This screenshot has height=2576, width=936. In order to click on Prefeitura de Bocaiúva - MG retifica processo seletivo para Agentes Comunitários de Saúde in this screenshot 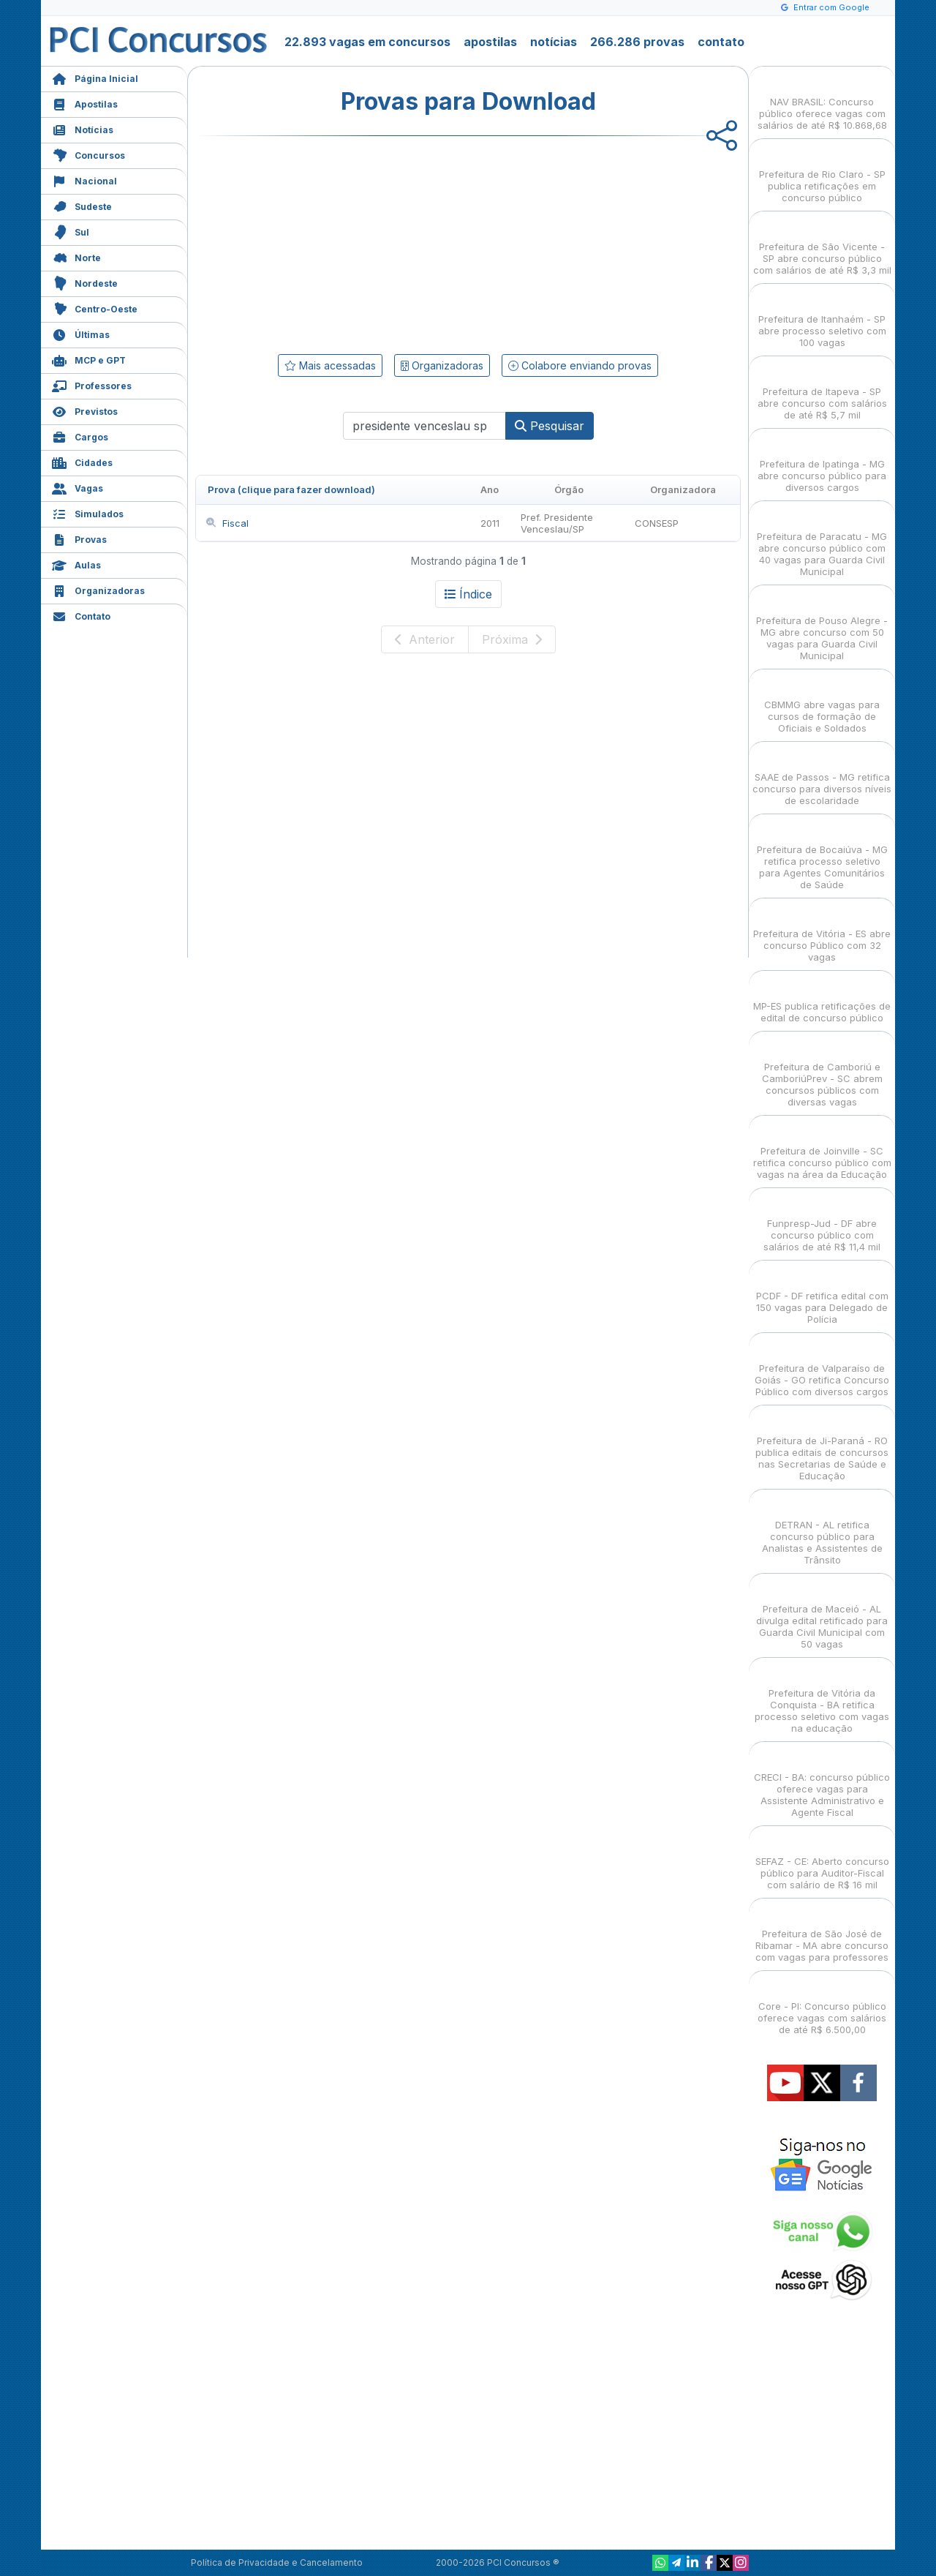, I will do `click(822, 854)`.